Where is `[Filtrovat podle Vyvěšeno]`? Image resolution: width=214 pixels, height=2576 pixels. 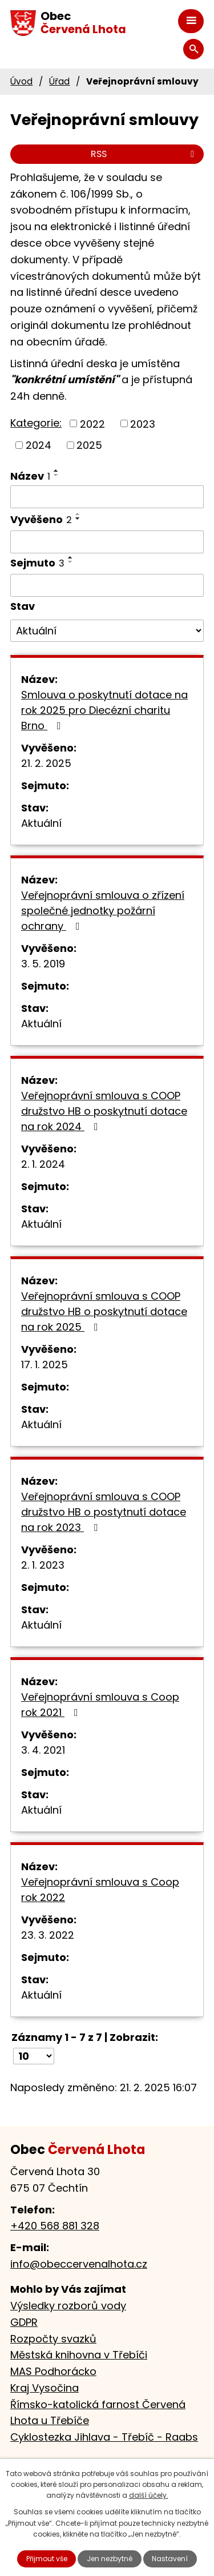 [Filtrovat podle Vyvěšeno] is located at coordinates (107, 542).